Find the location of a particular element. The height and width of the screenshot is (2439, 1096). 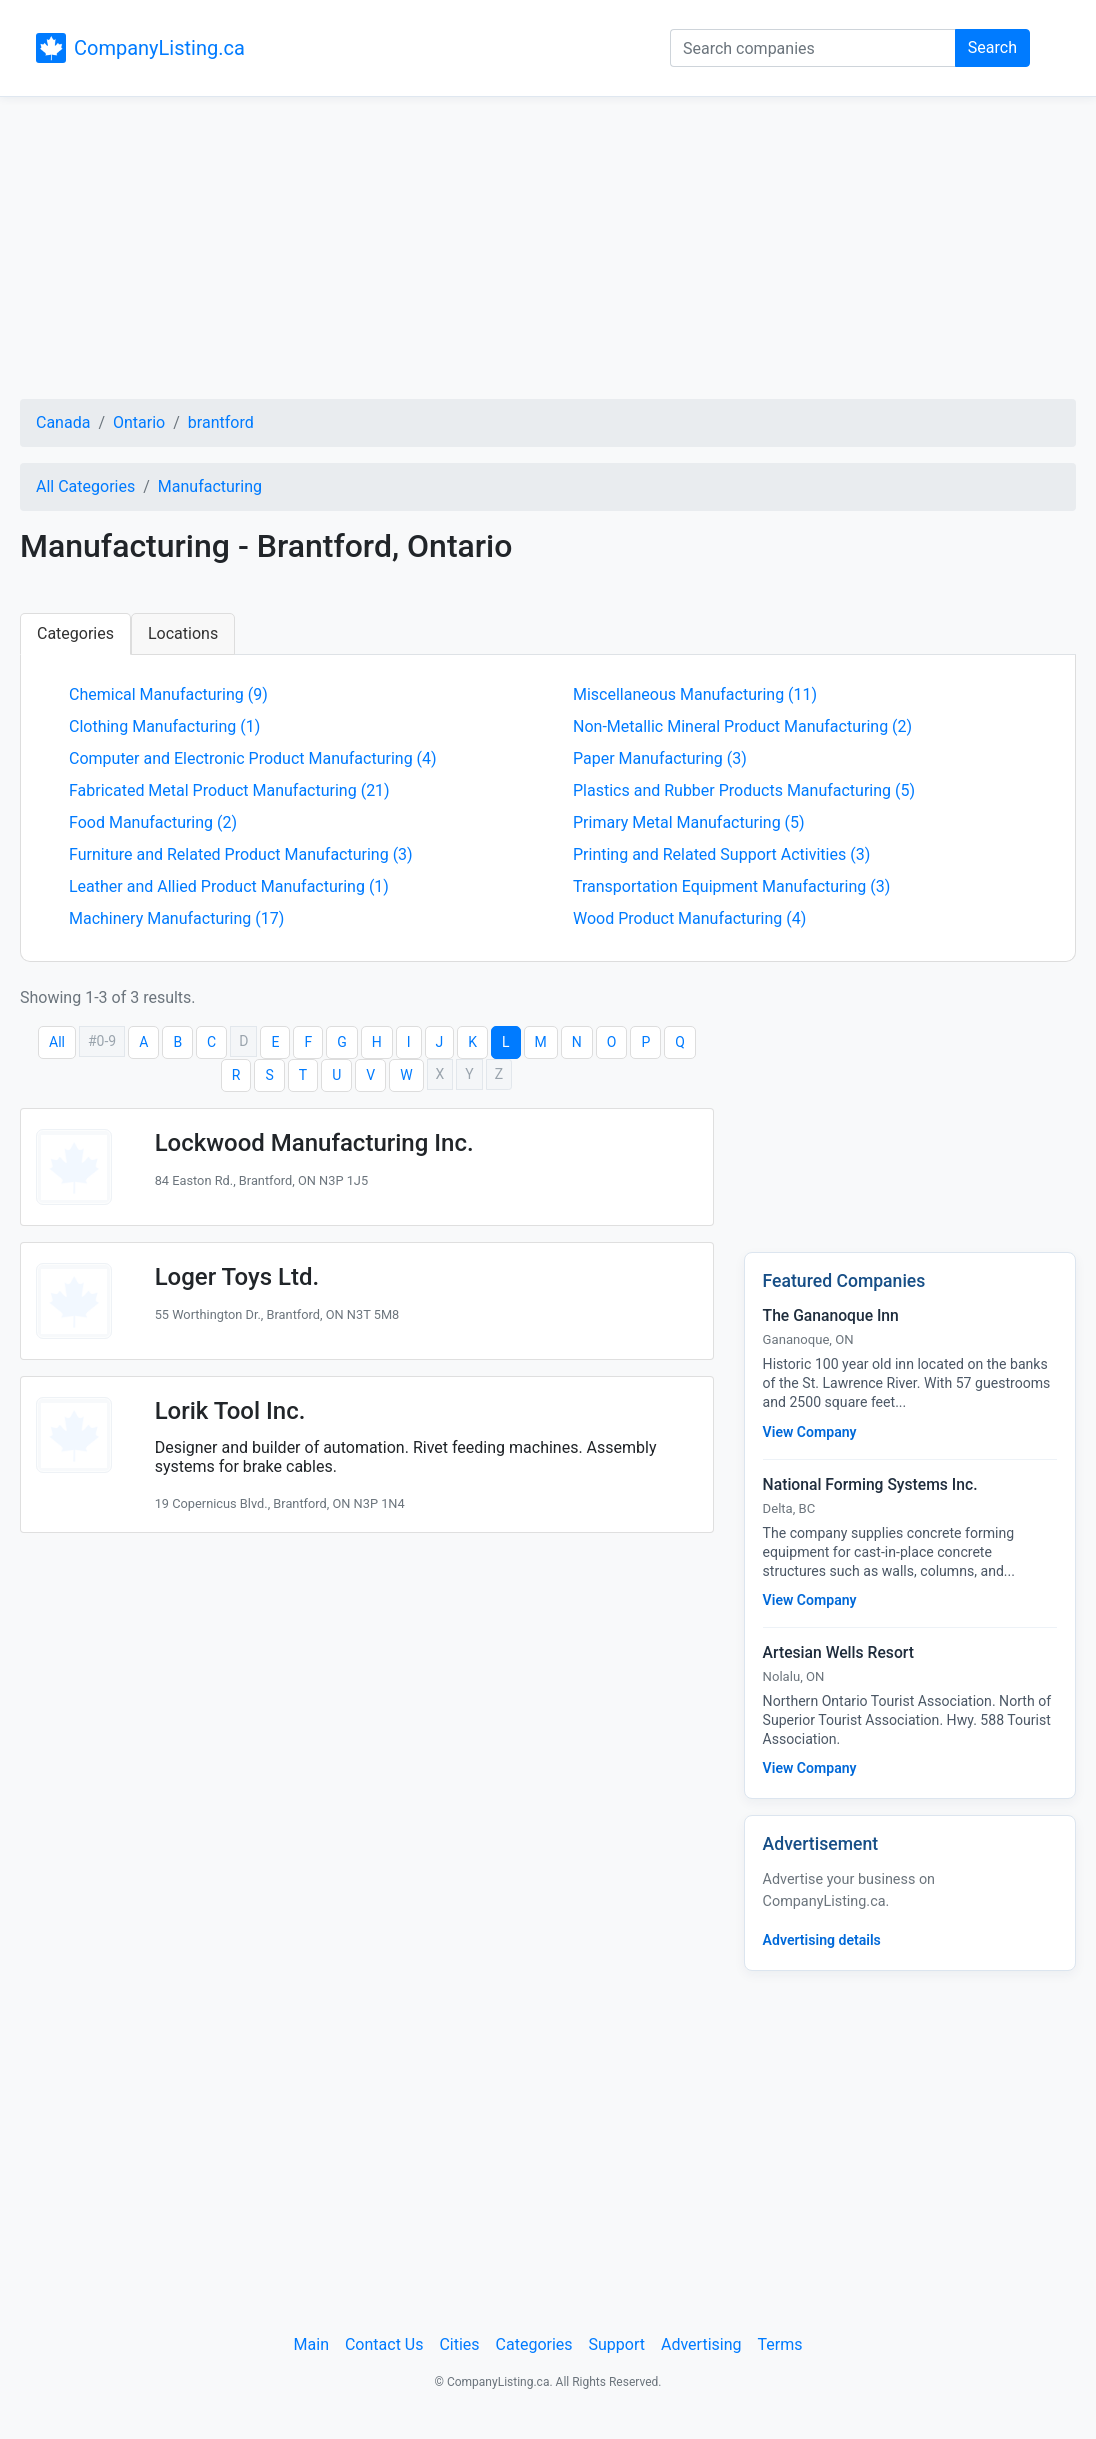

Main is located at coordinates (311, 2344).